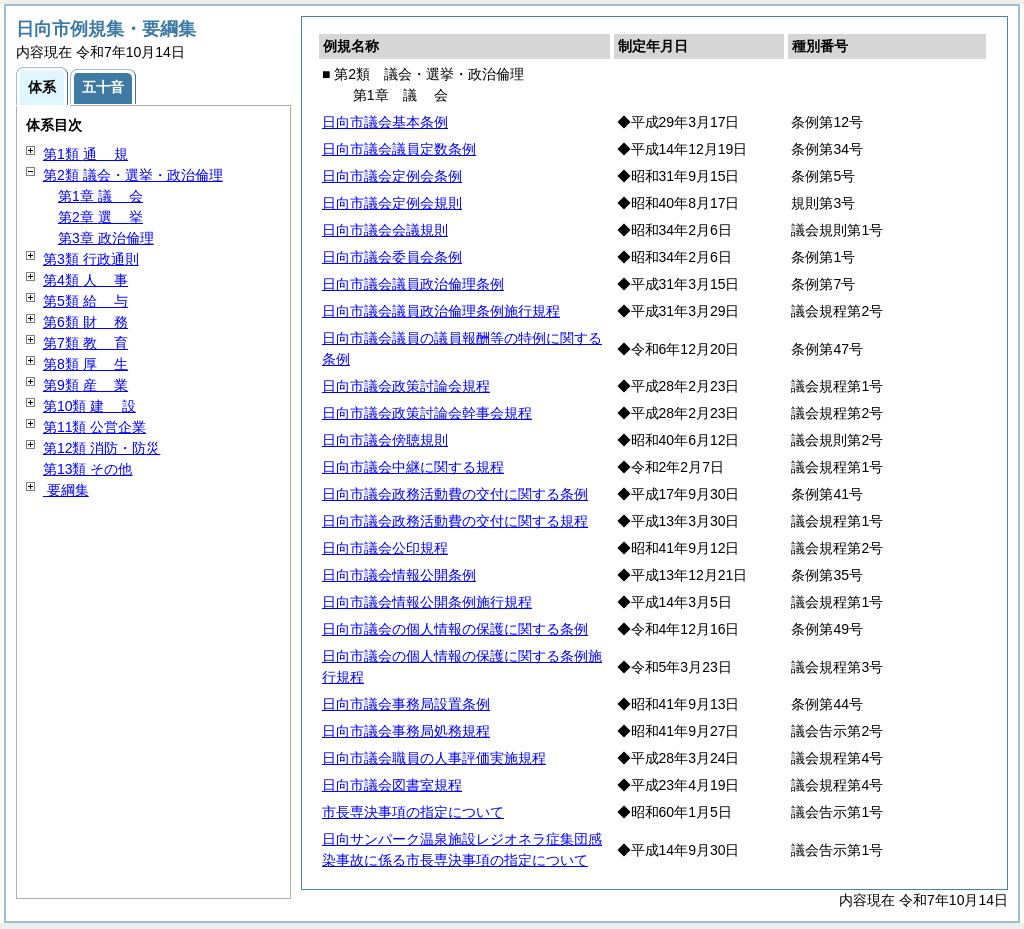 This screenshot has height=929, width=1024. I want to click on 日向市議会事務局設置条例, so click(406, 704).